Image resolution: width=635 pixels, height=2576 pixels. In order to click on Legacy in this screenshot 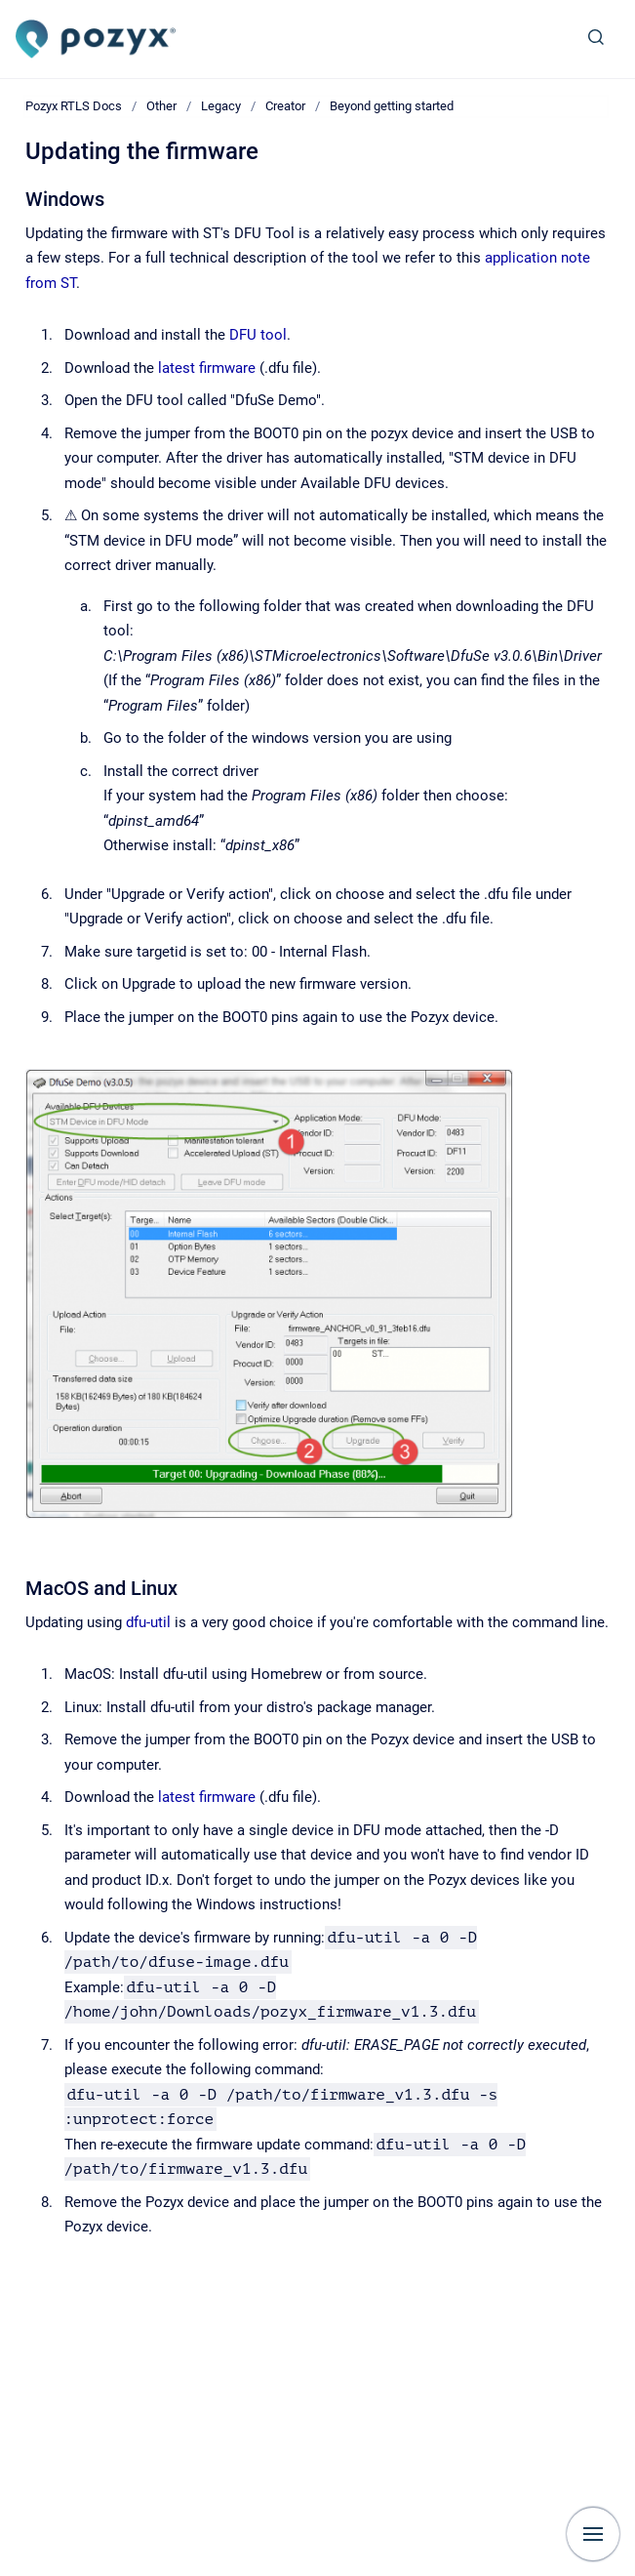, I will do `click(221, 106)`.